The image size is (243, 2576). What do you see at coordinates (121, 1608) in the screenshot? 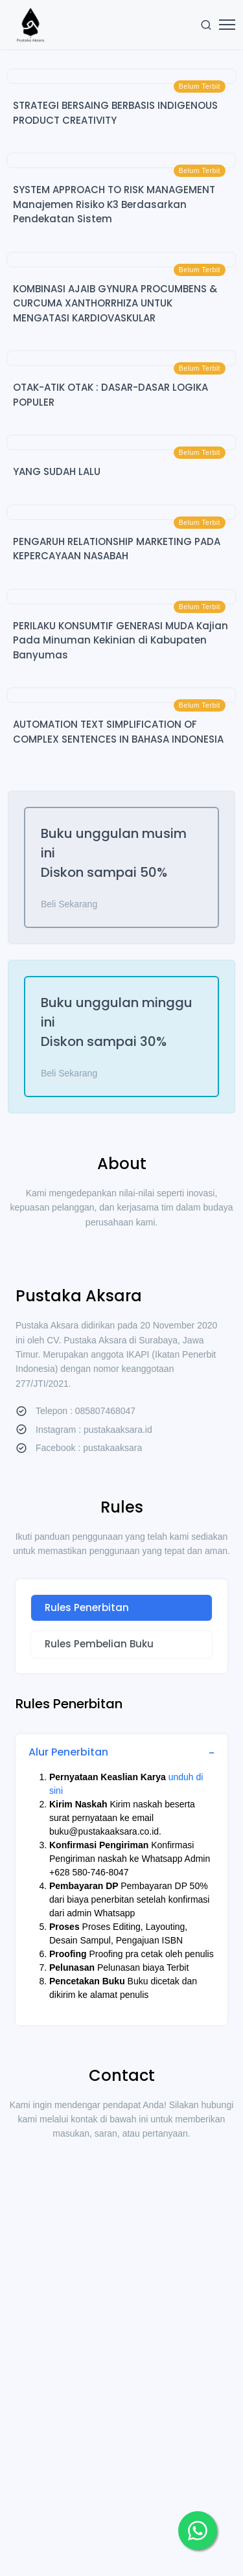
I see `[tab]` at bounding box center [121, 1608].